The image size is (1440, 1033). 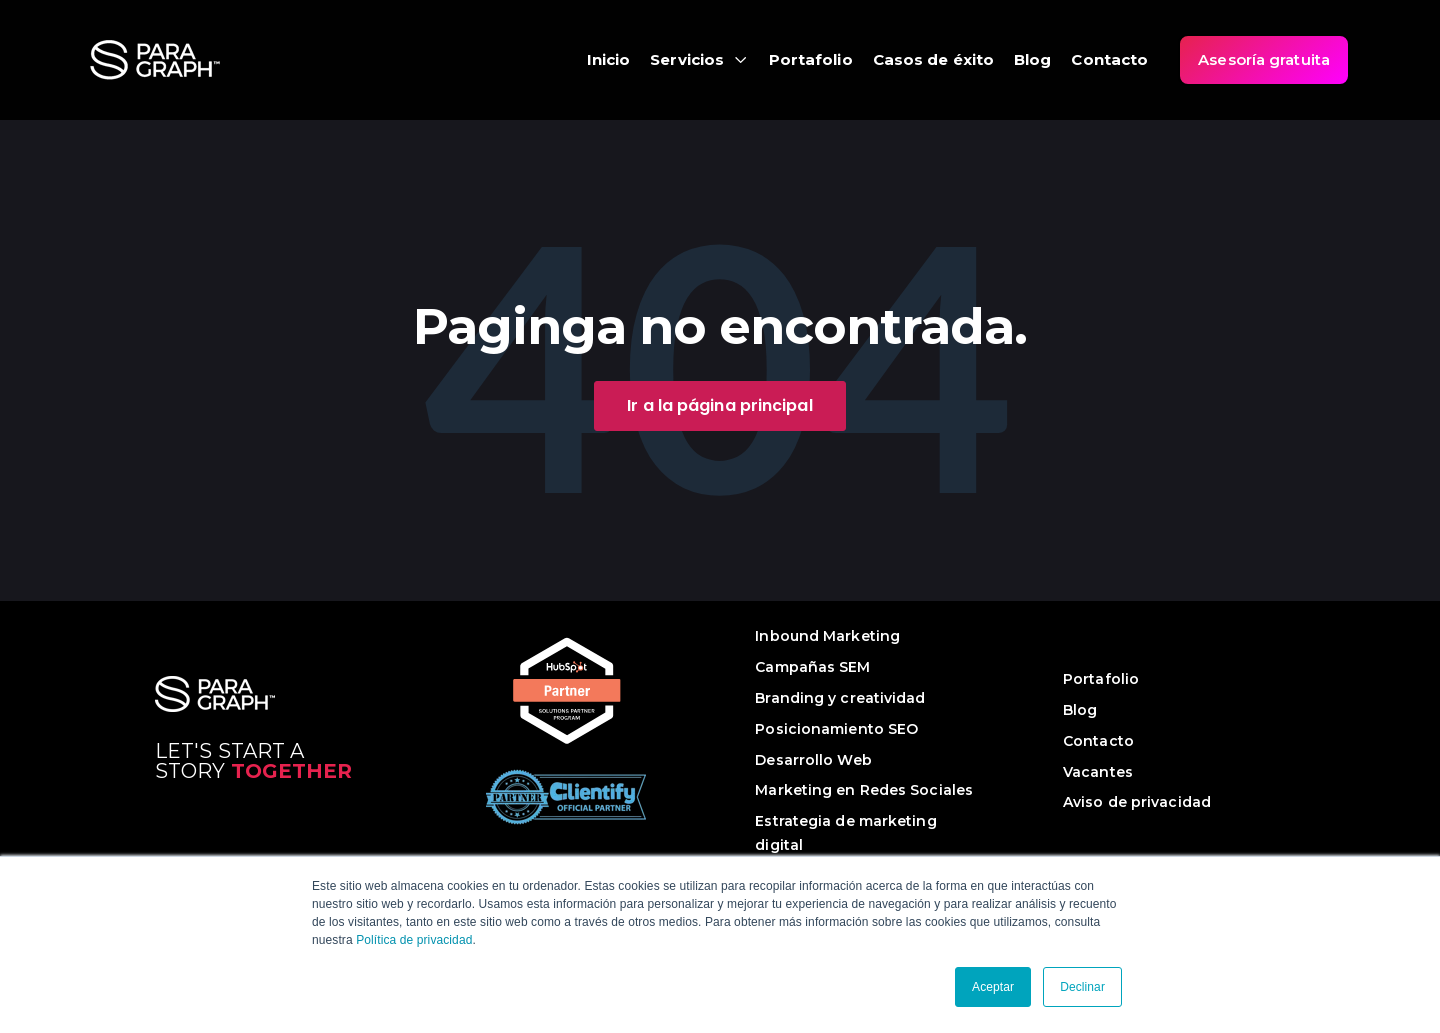 What do you see at coordinates (1137, 802) in the screenshot?
I see `Aviso de privacidad [menuitem]` at bounding box center [1137, 802].